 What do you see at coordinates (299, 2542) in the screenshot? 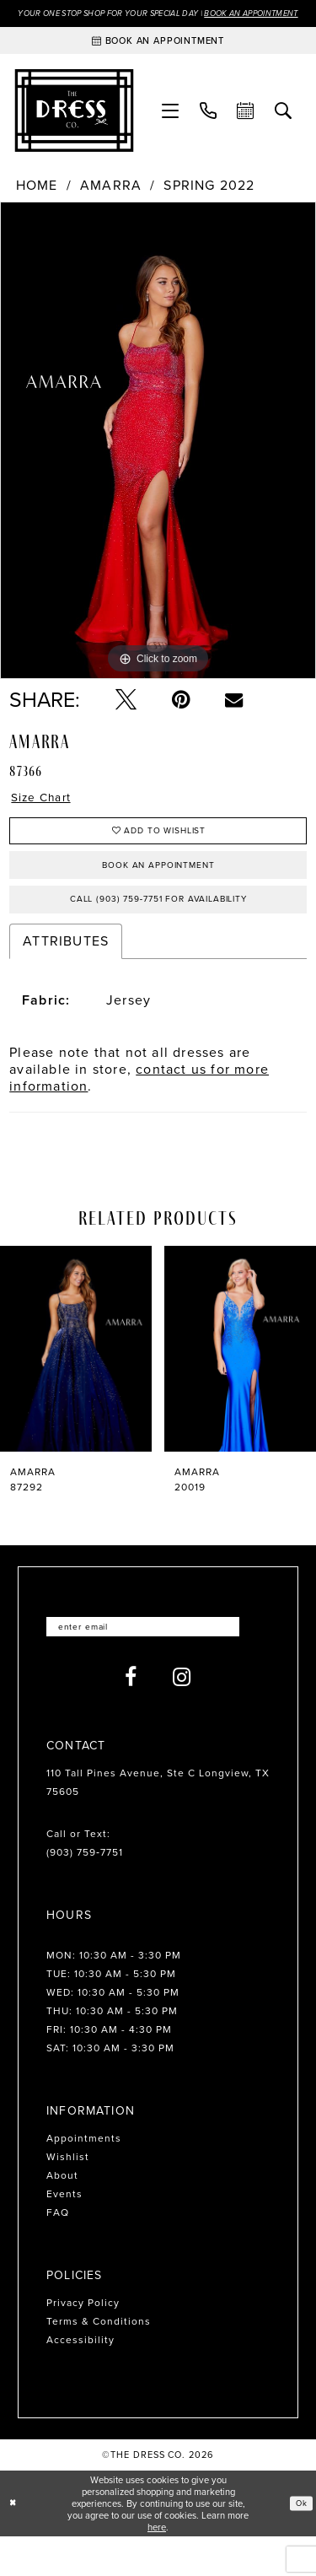
I see `Ok [Submit Dialog]` at bounding box center [299, 2542].